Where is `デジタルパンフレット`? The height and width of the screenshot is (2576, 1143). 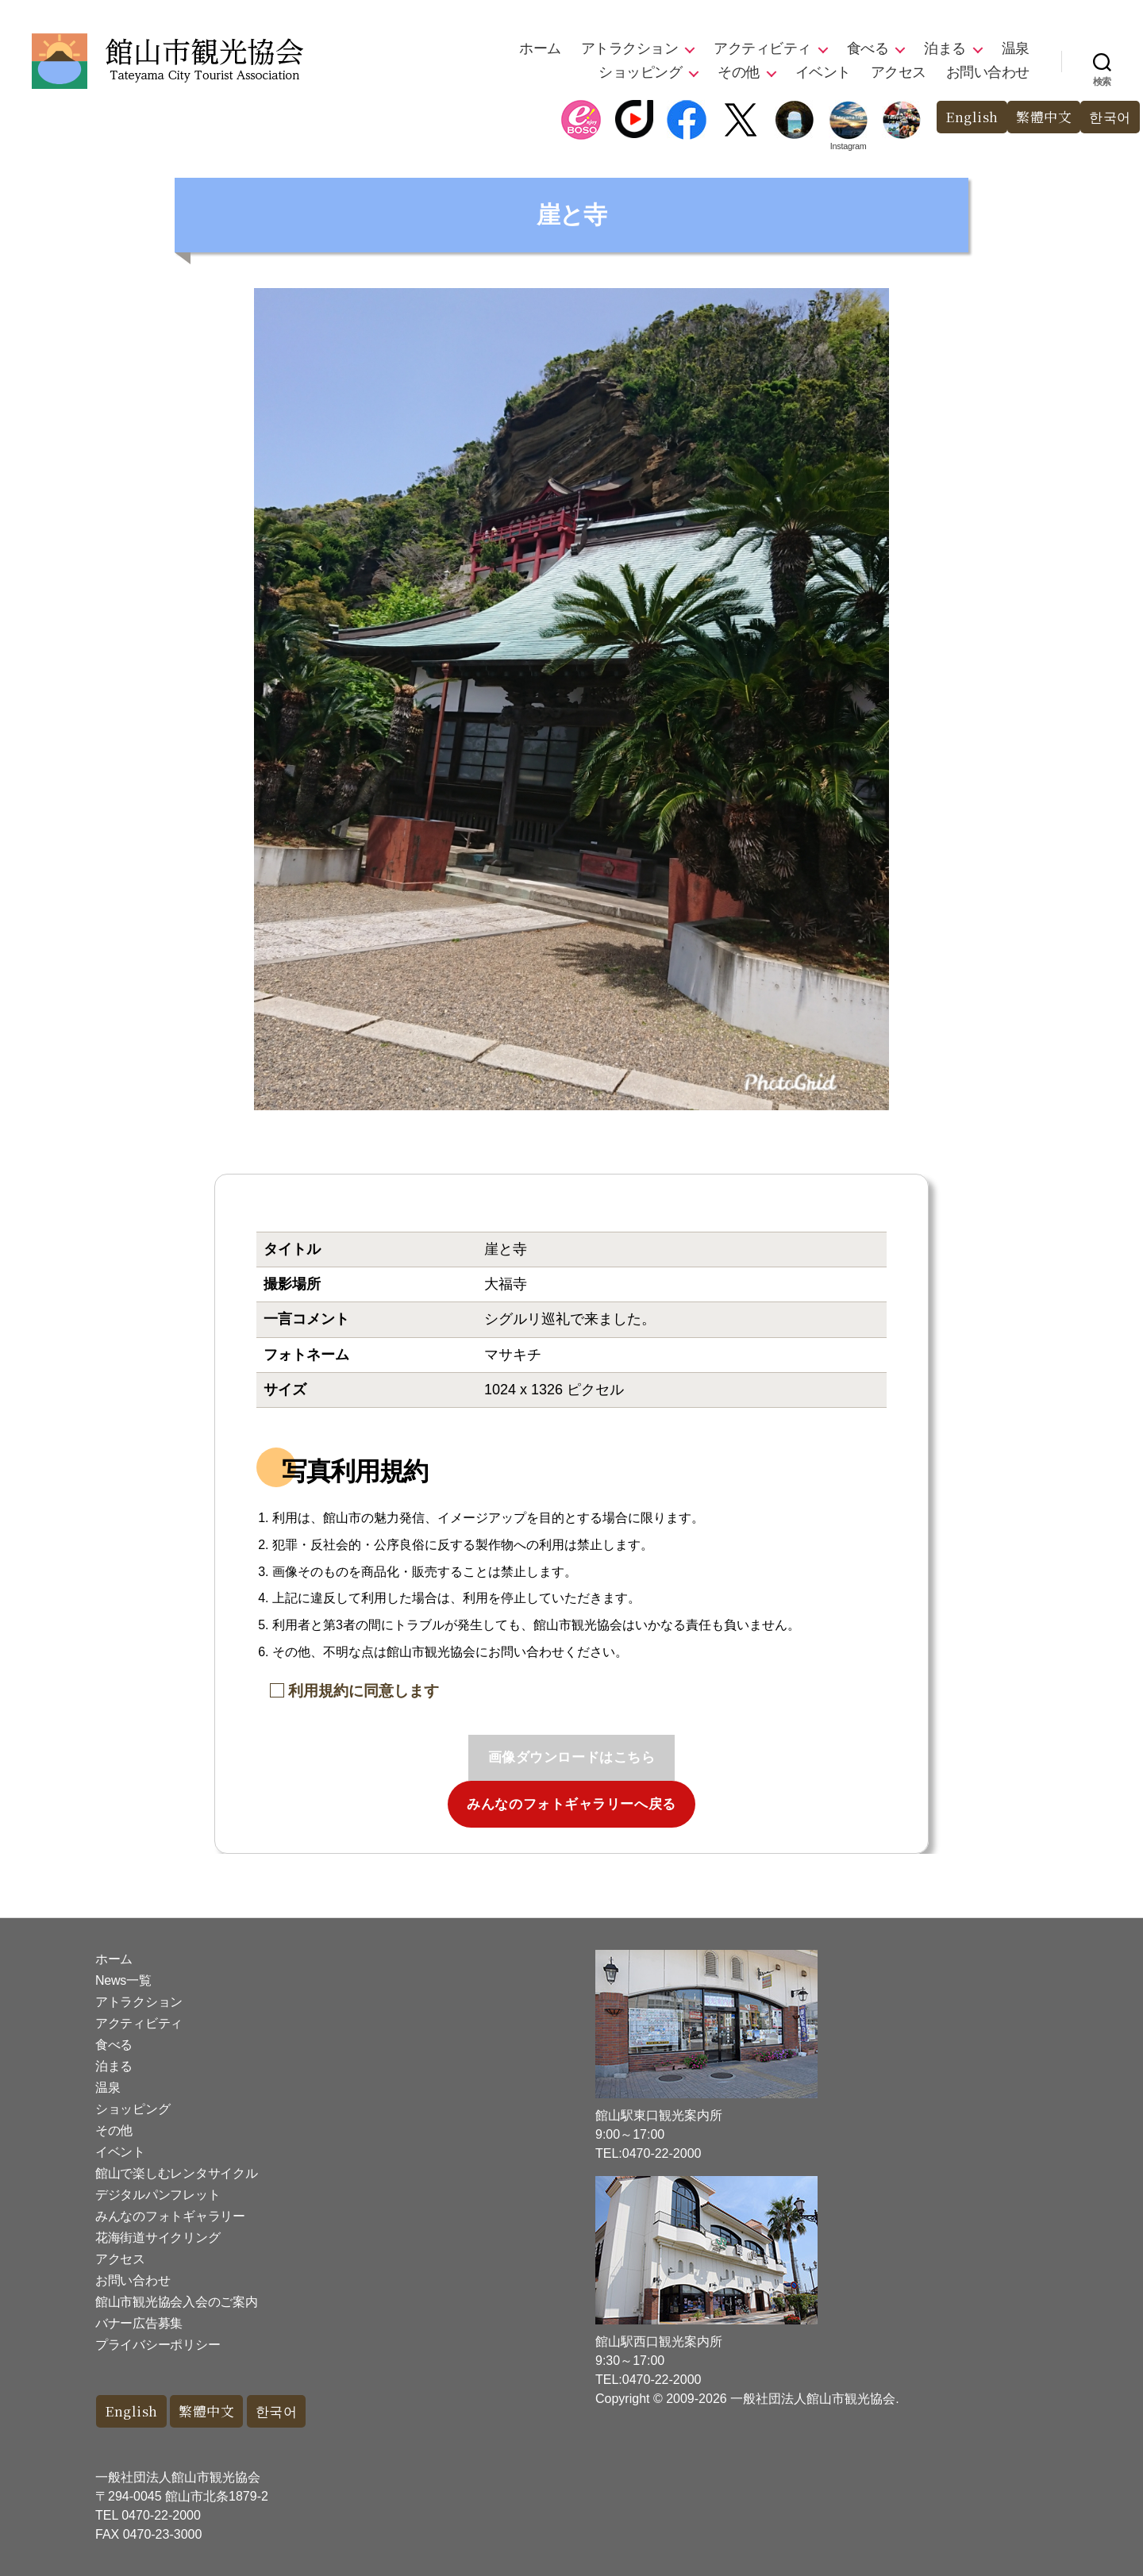
デジタルパンフレット is located at coordinates (157, 2194).